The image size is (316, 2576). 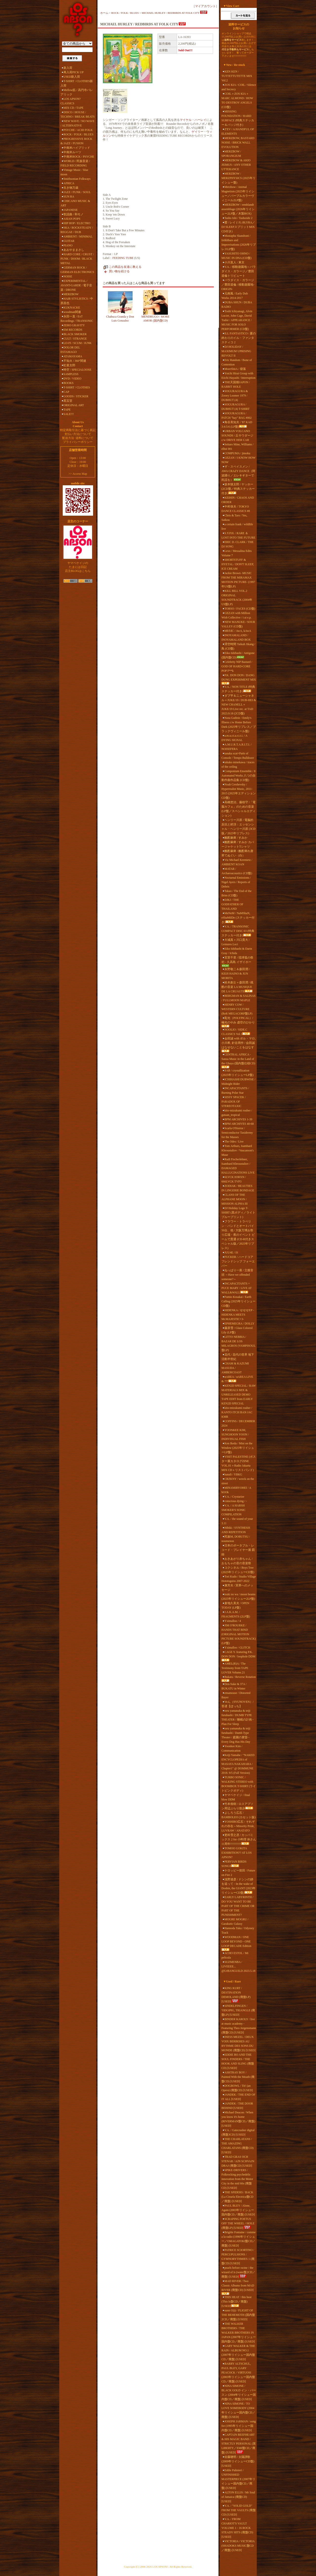 I want to click on Mellow筋 / 高円寺バレアリック, so click(x=76, y=92).